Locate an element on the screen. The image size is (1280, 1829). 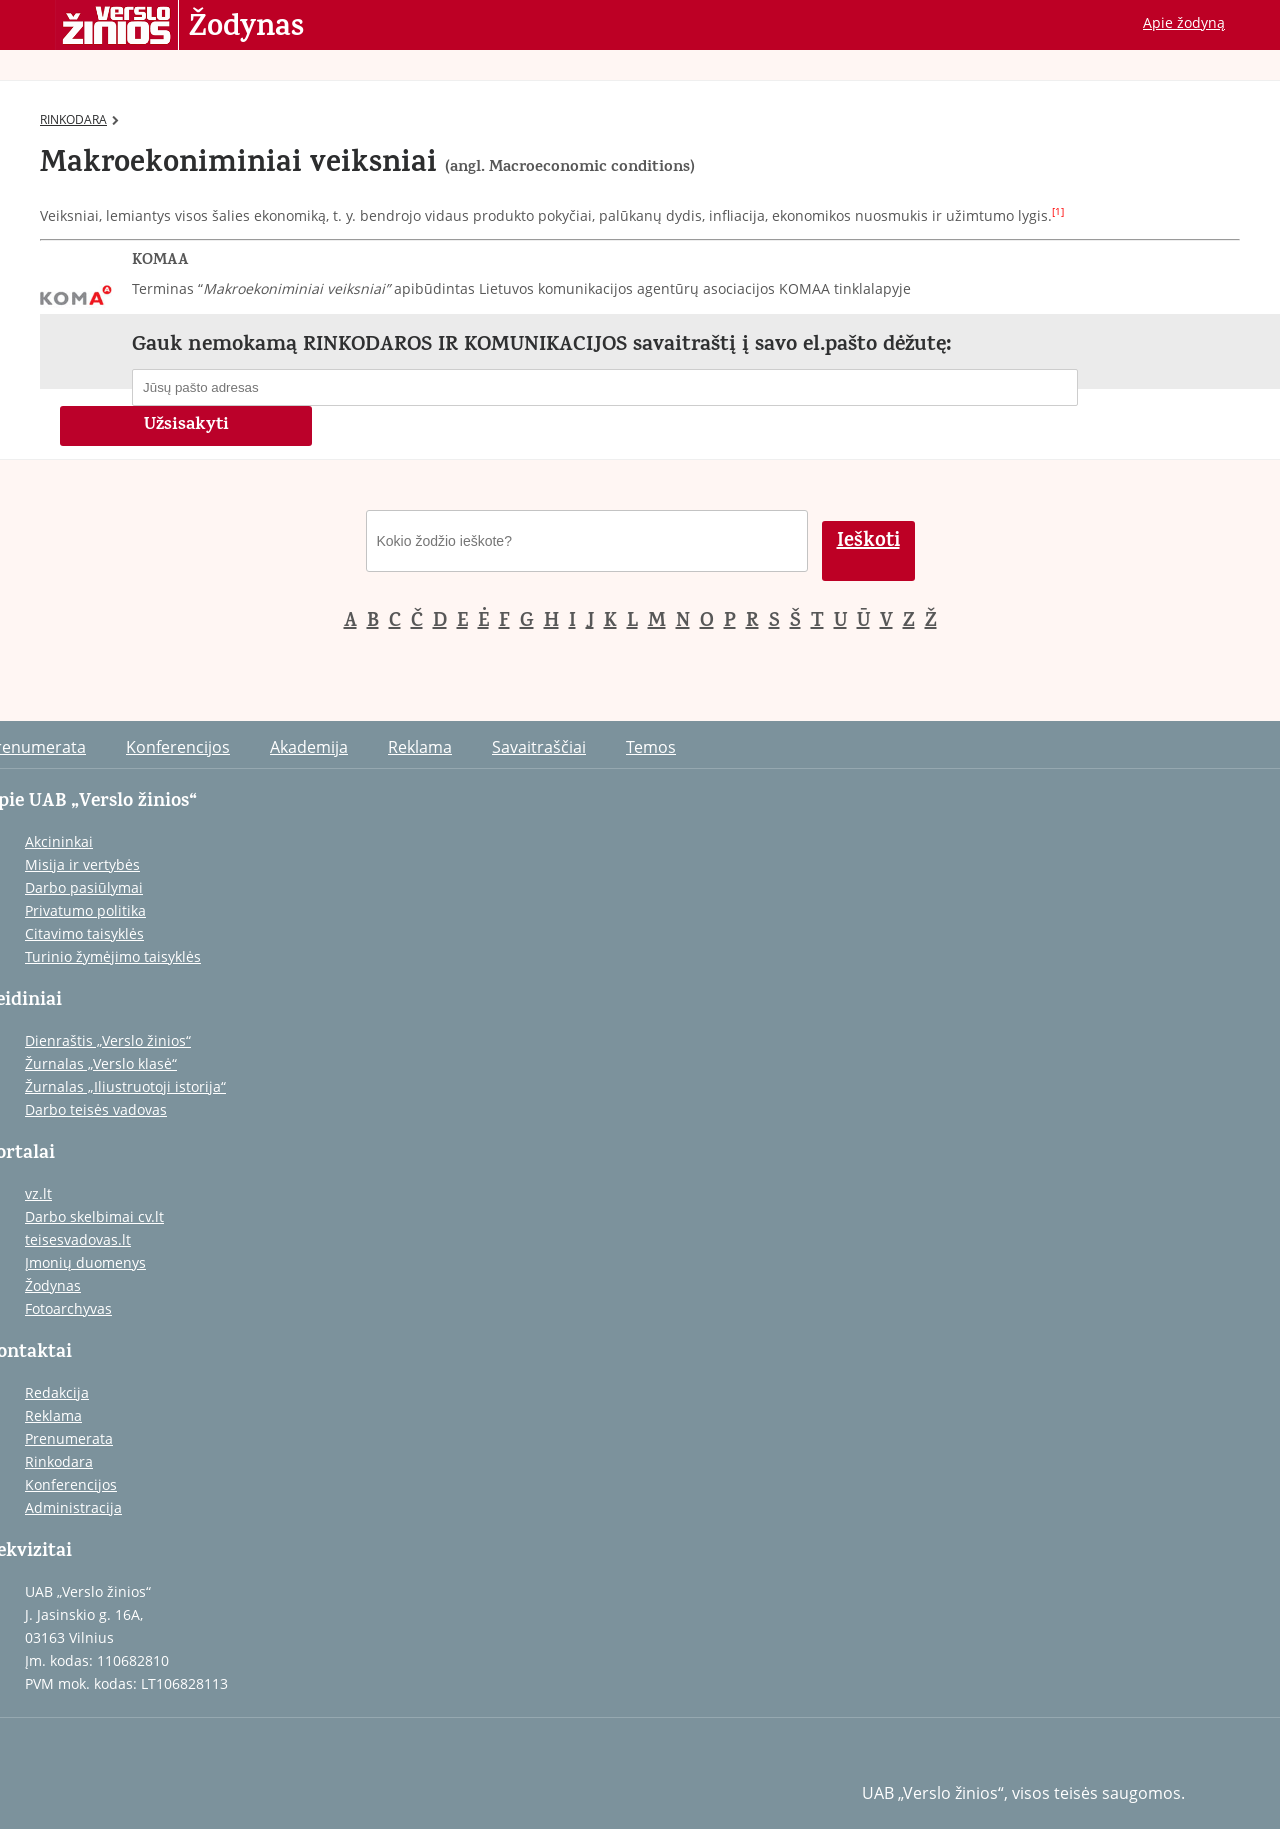
Ieškoti is located at coordinates (868, 542).